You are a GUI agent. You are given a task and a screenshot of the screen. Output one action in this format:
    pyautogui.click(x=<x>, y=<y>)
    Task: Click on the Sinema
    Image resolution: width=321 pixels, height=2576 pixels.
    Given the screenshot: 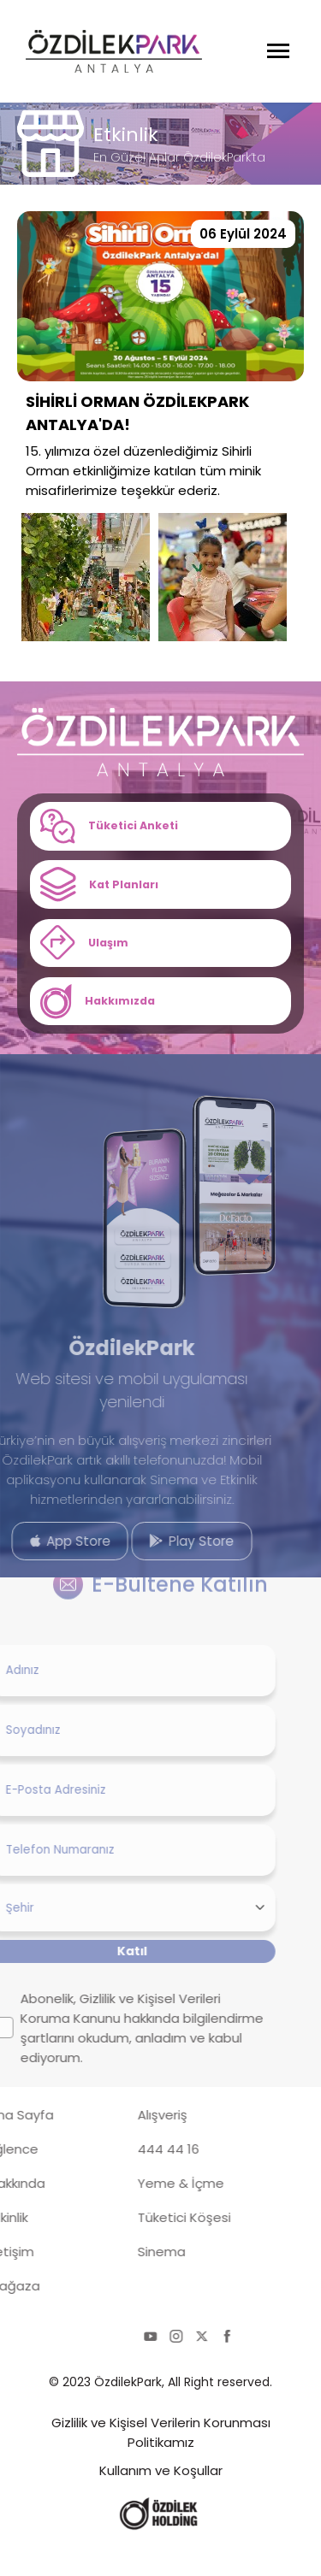 What is the action you would take?
    pyautogui.click(x=120, y=2281)
    